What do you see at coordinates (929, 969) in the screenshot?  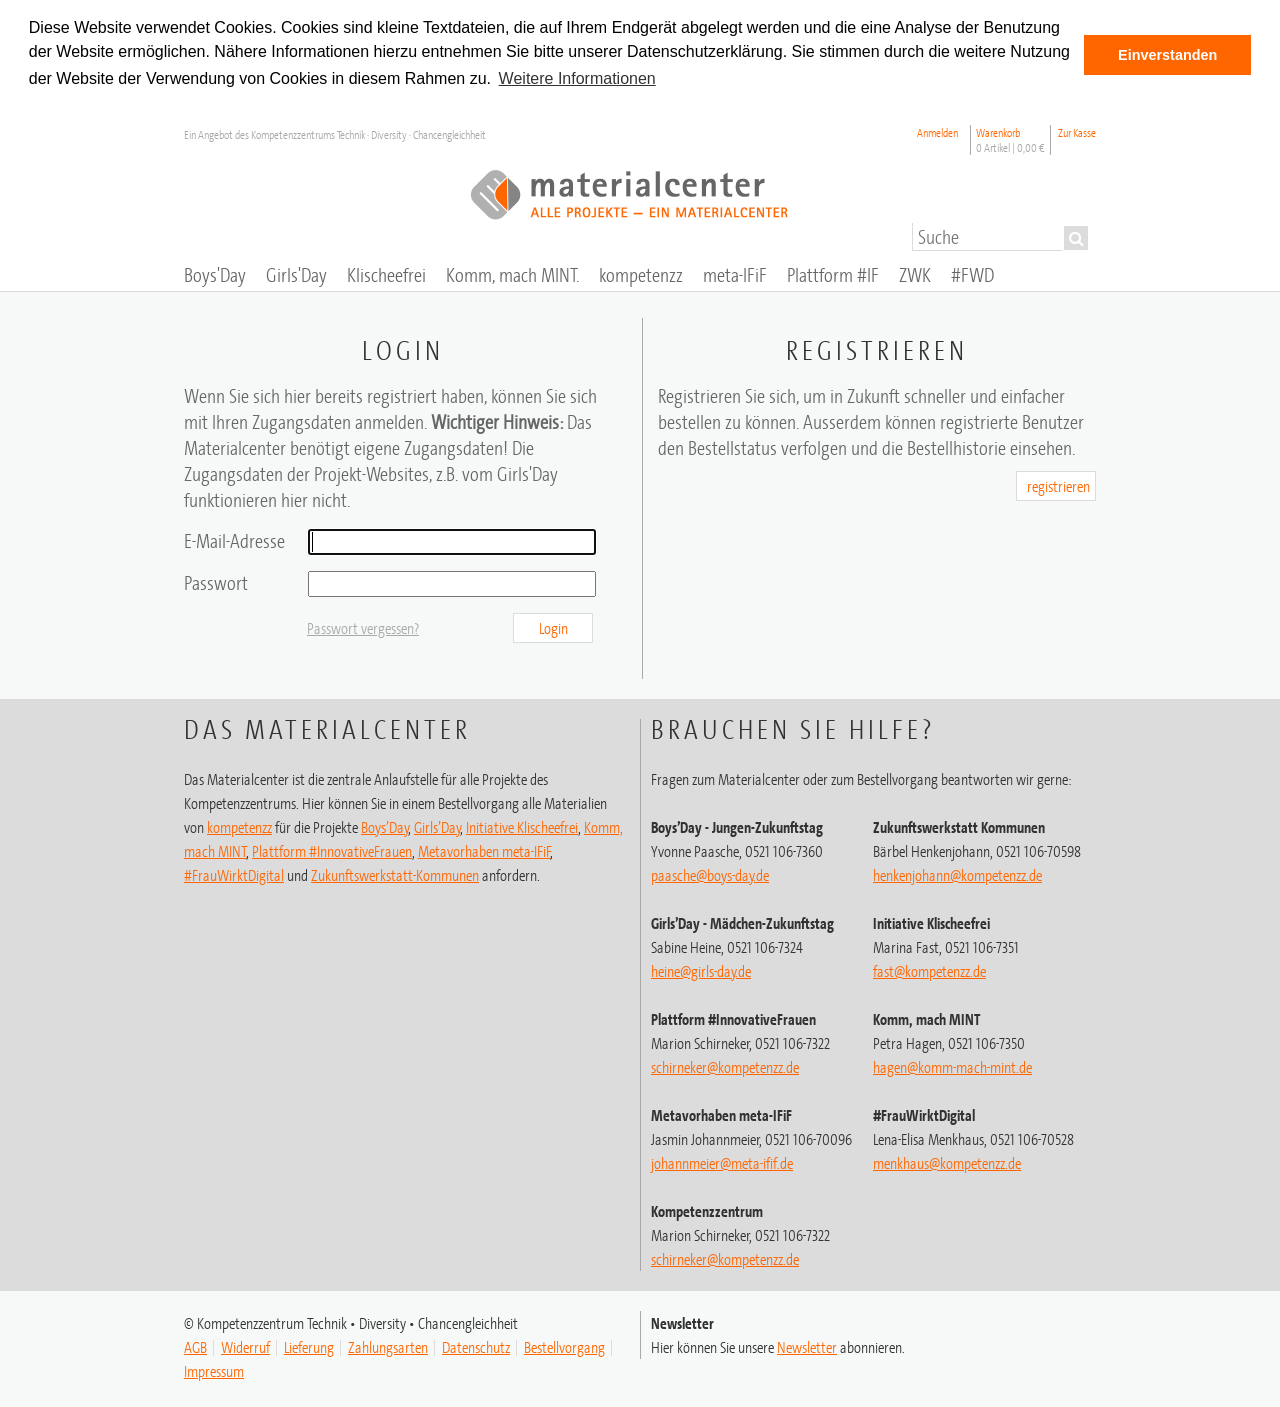 I see `fast@kompetenzz.de` at bounding box center [929, 969].